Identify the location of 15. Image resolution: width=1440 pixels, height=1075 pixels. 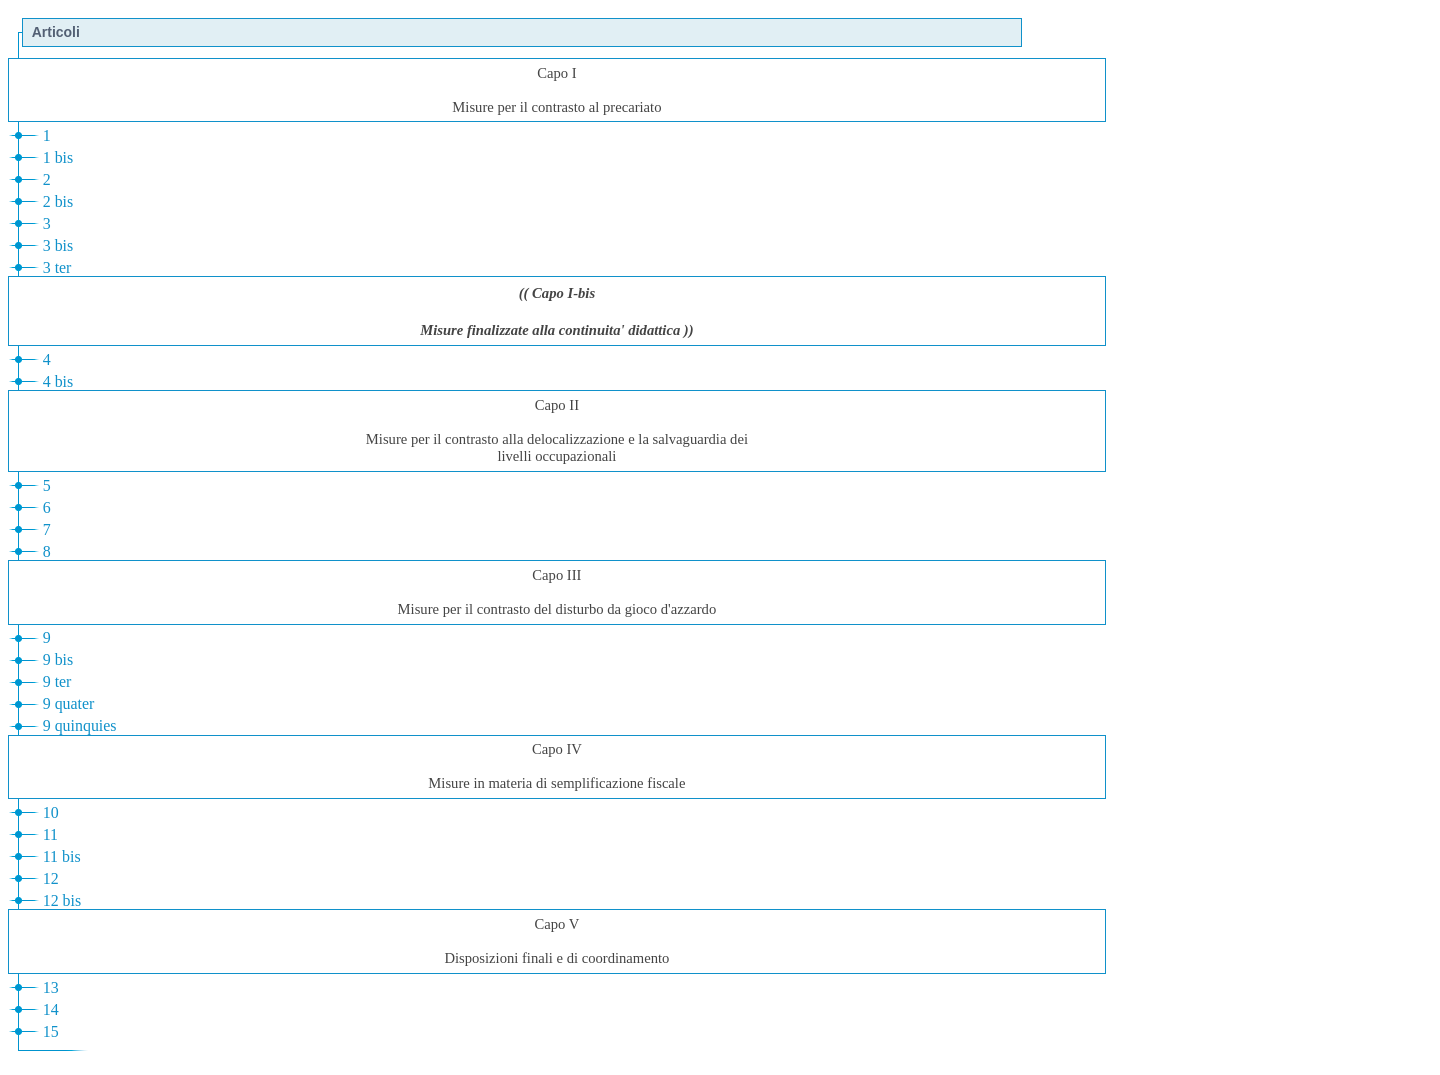
(51, 1031).